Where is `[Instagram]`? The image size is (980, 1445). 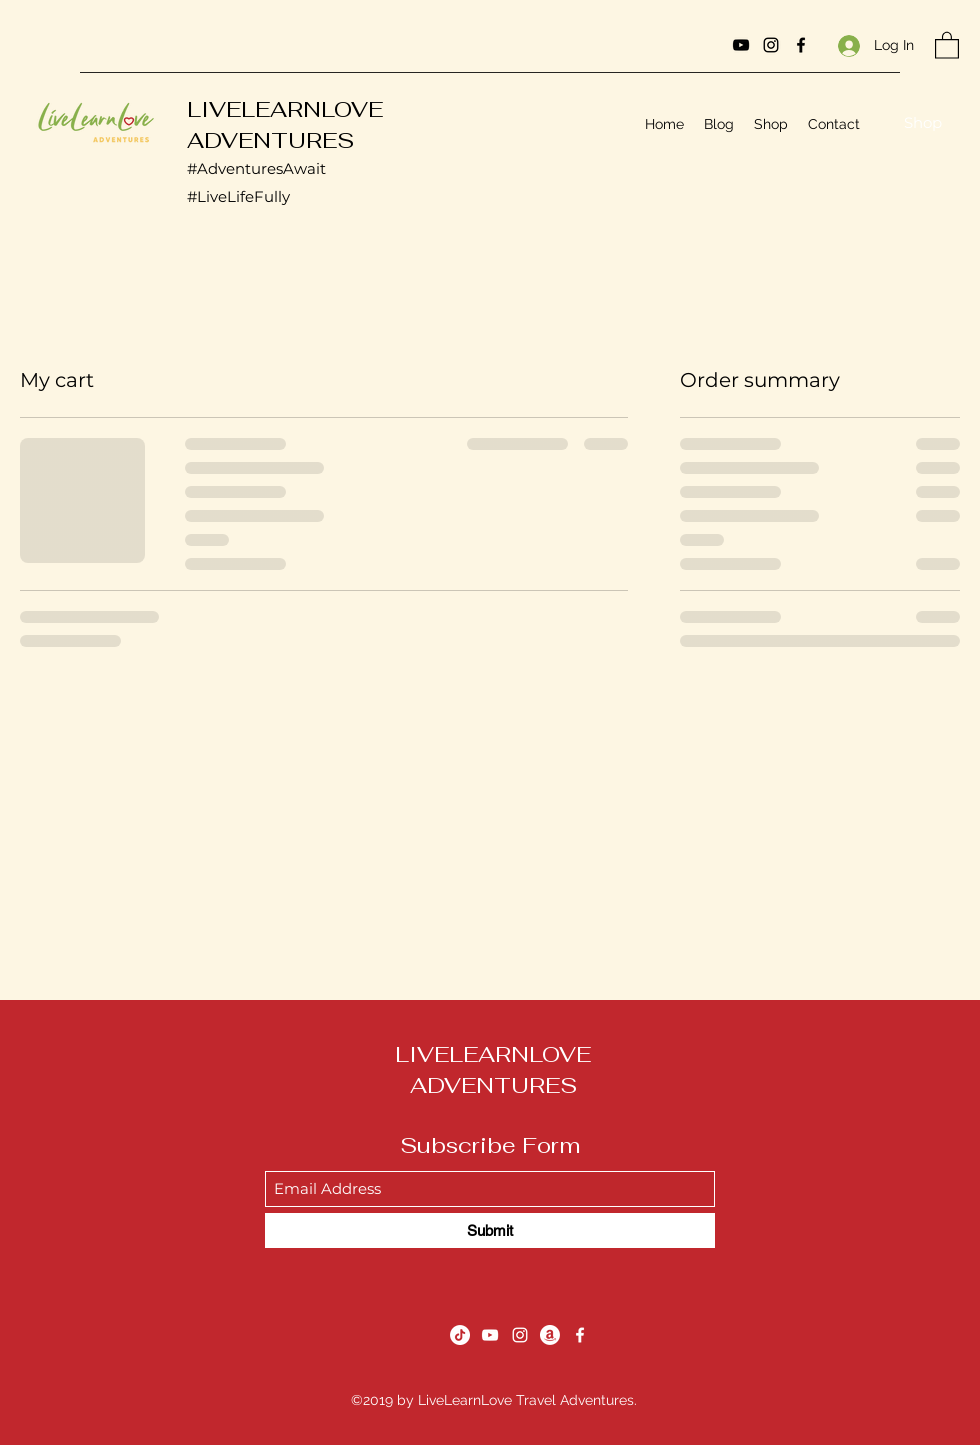 [Instagram] is located at coordinates (771, 45).